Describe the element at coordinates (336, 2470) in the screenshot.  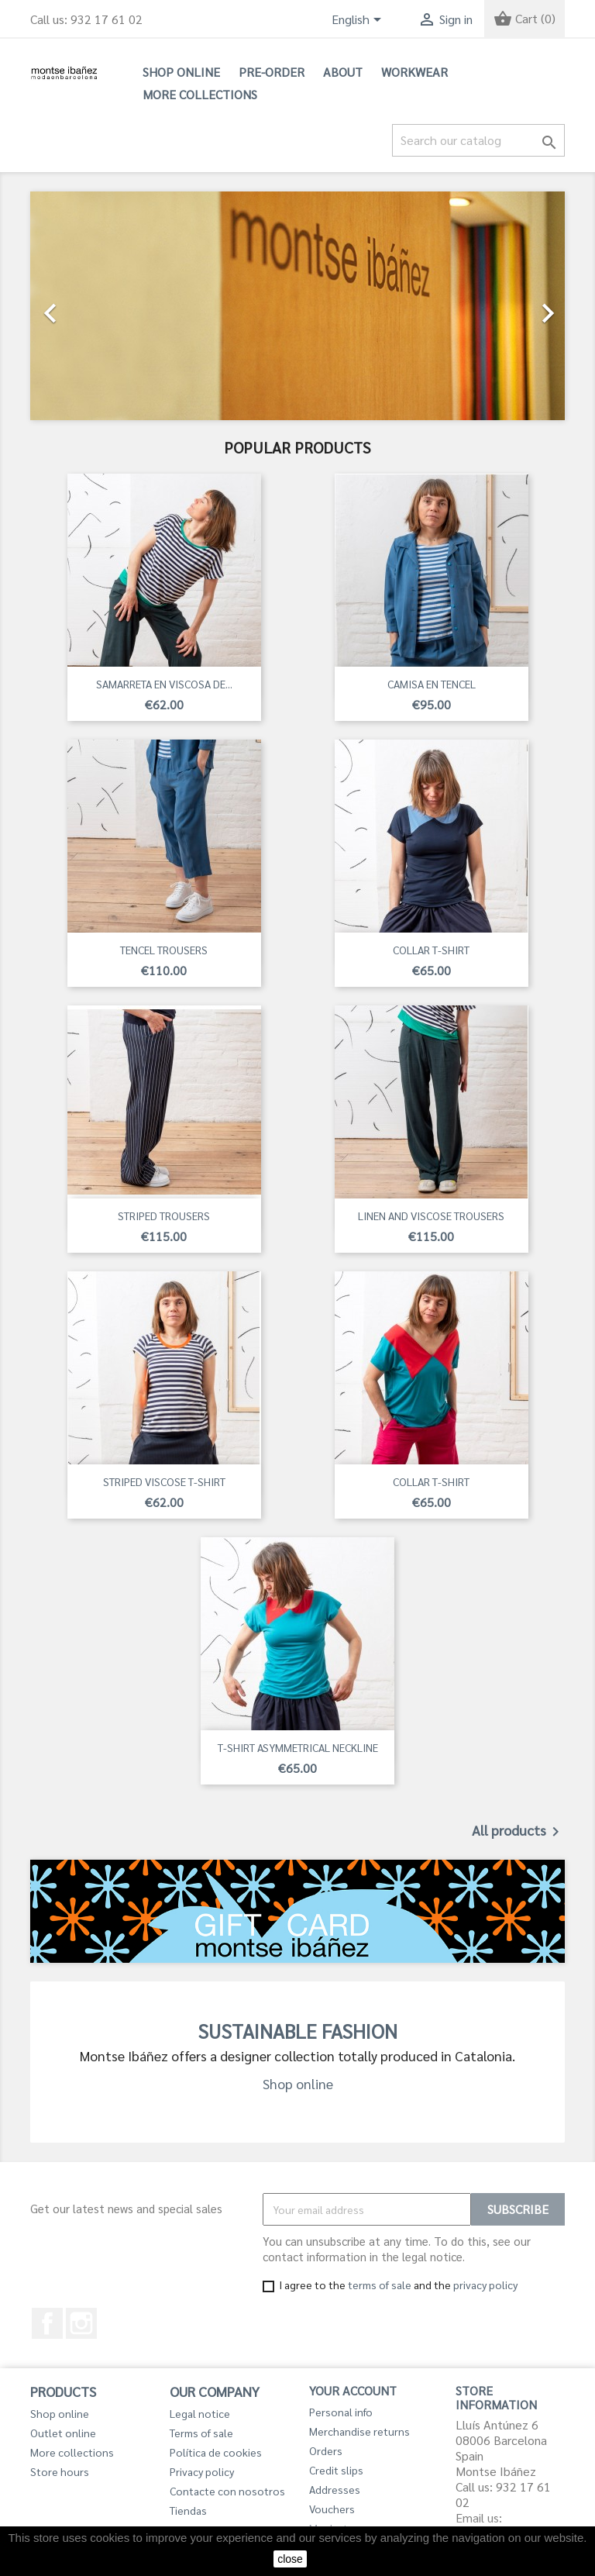
I see `Credit slips` at that location.